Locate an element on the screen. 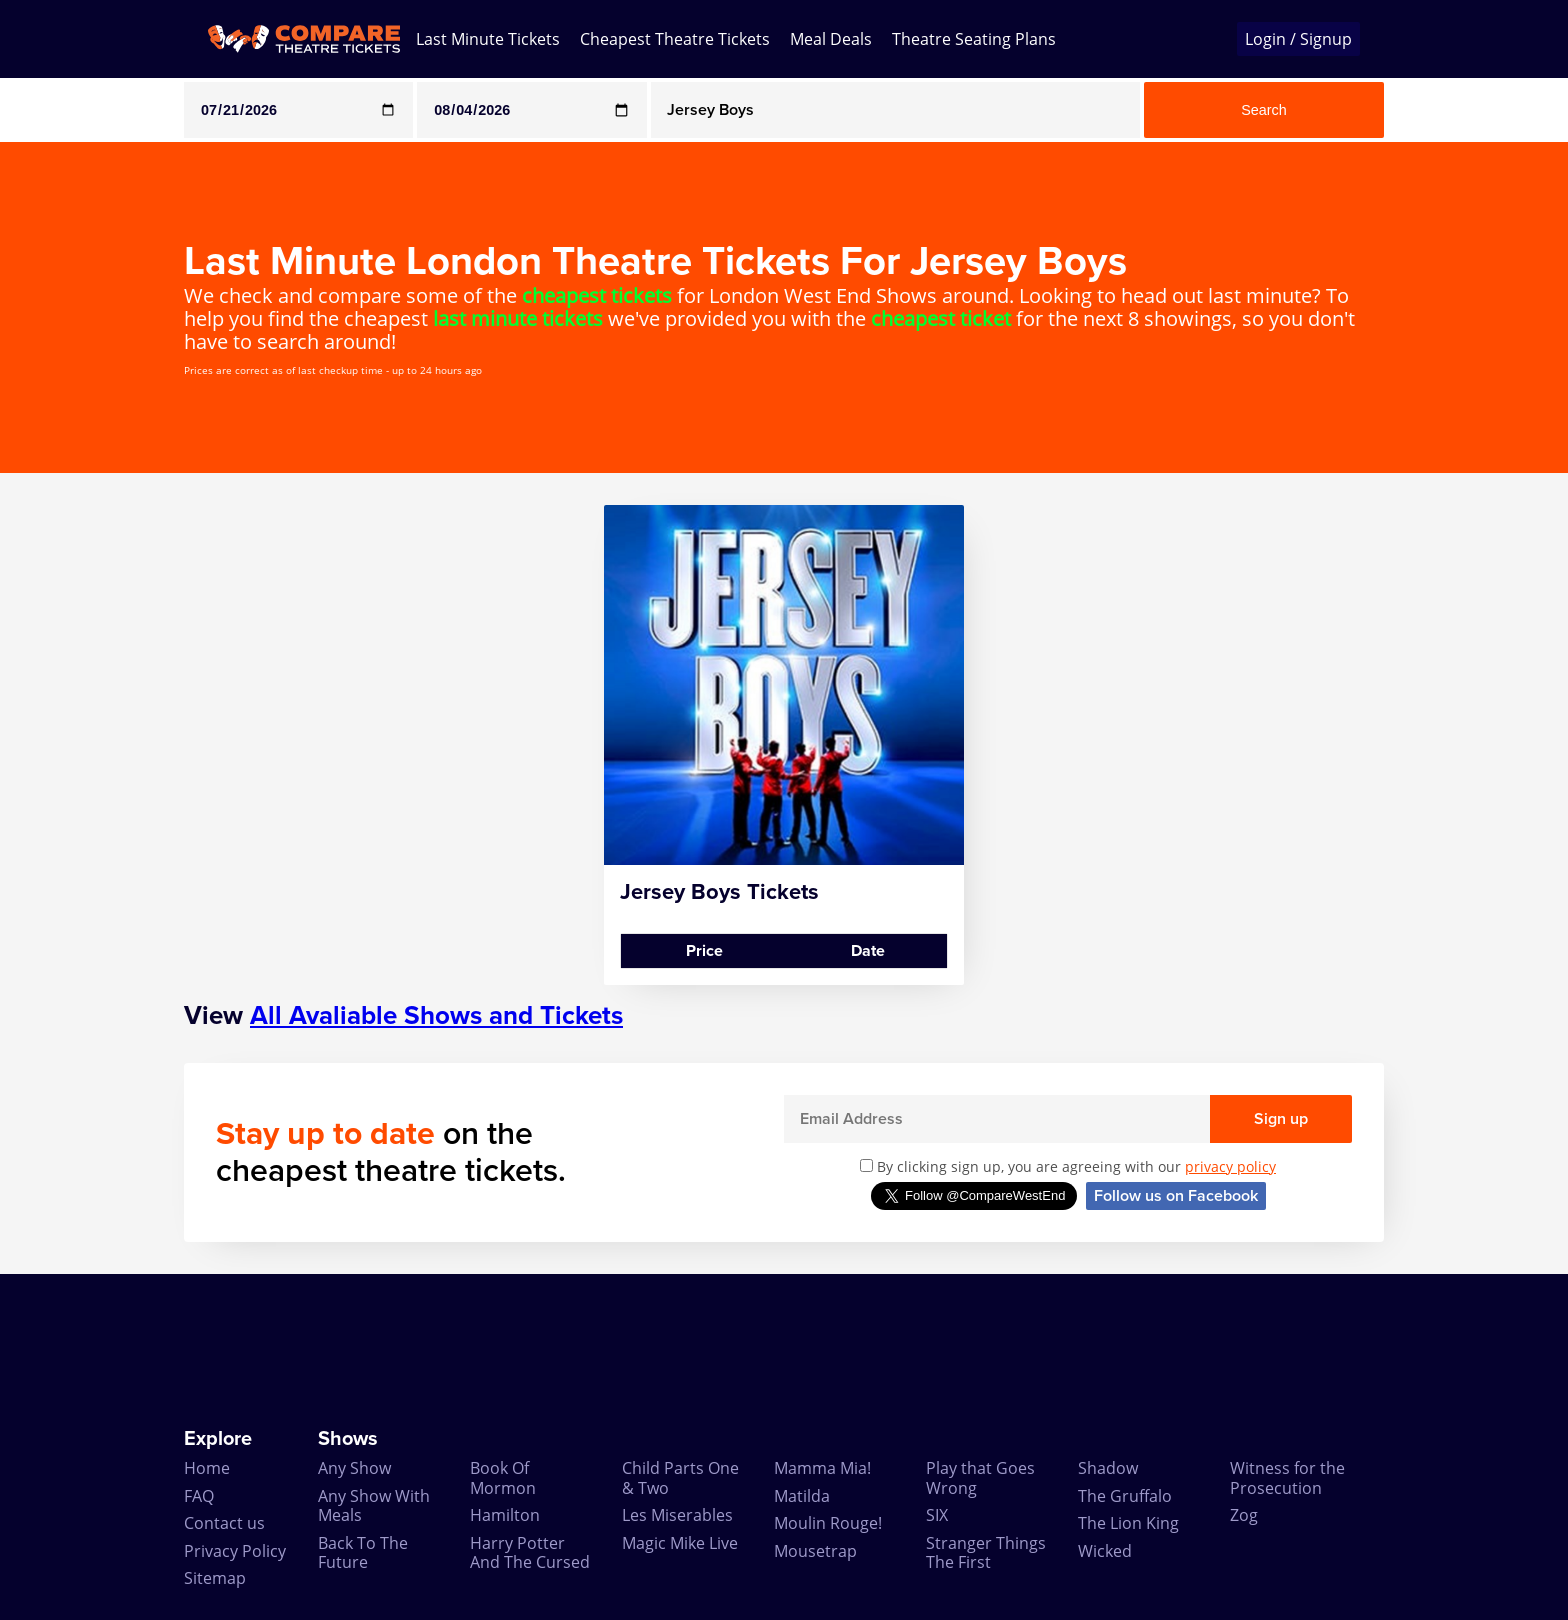 The height and width of the screenshot is (1620, 1568). Last Minute Tickets is located at coordinates (488, 39).